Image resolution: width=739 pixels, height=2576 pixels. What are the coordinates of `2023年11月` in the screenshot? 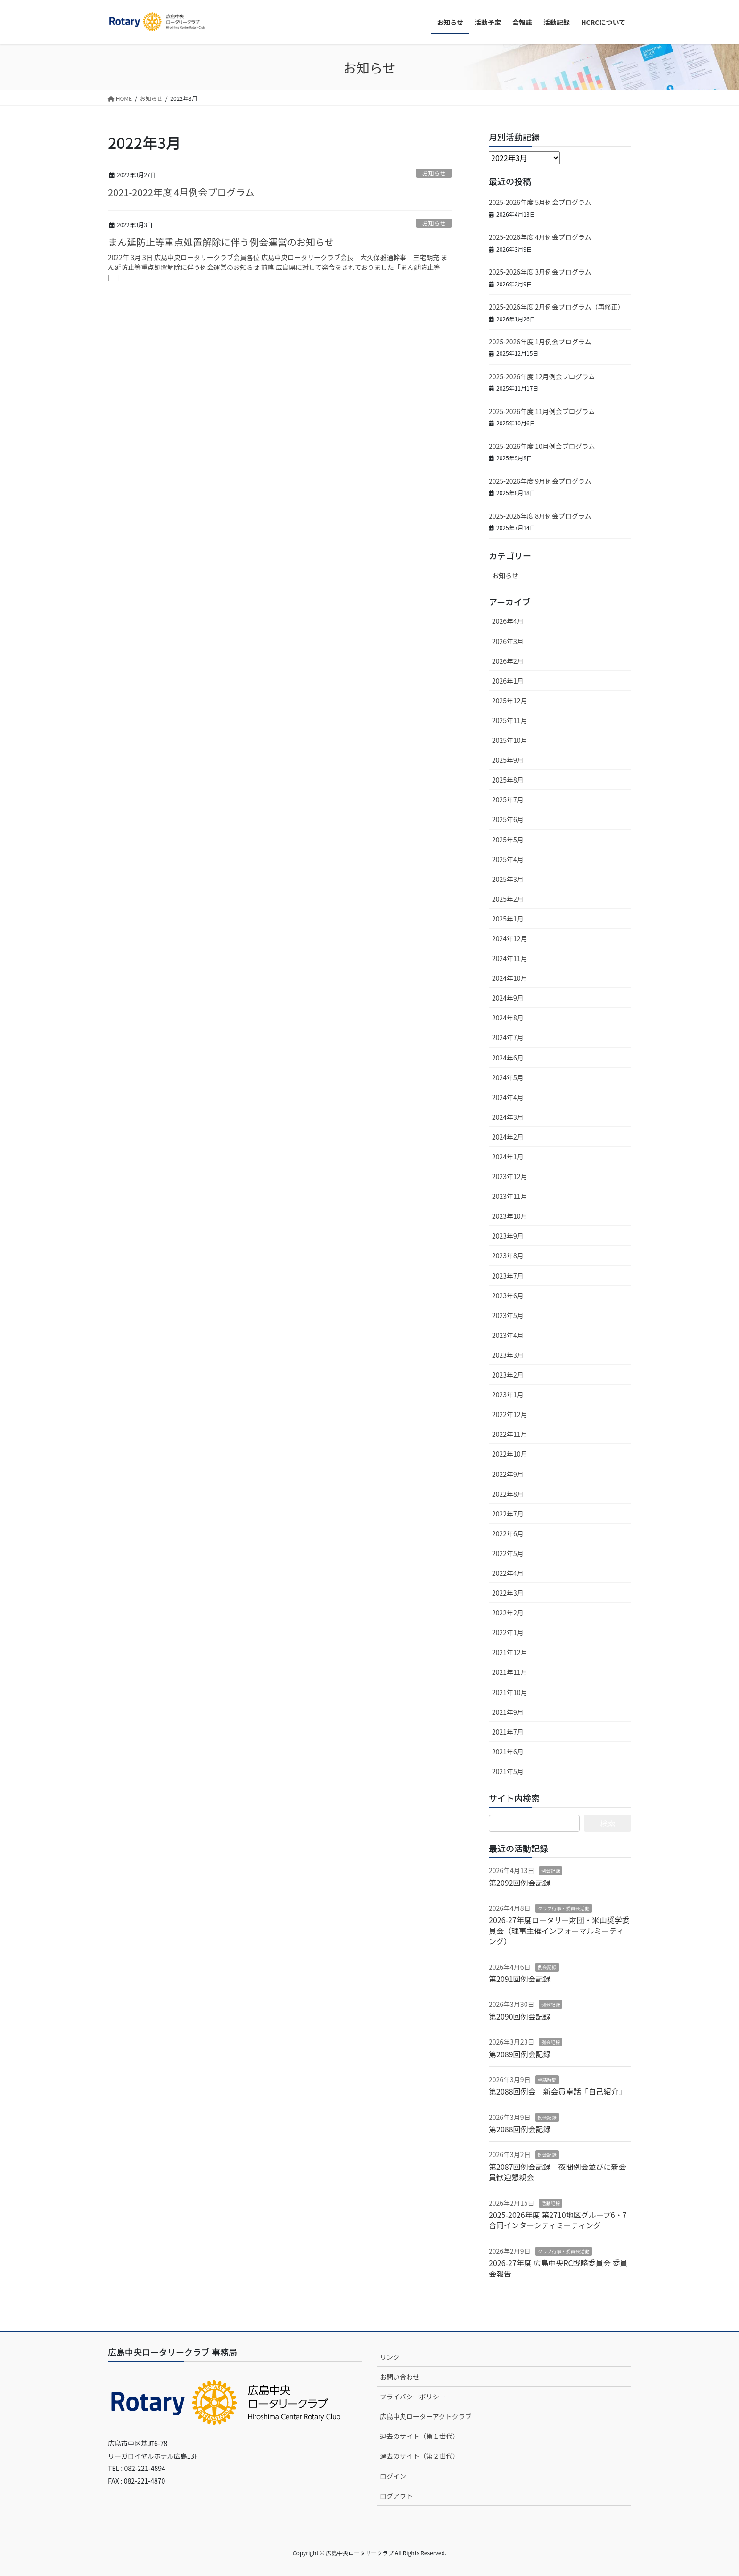 It's located at (509, 1196).